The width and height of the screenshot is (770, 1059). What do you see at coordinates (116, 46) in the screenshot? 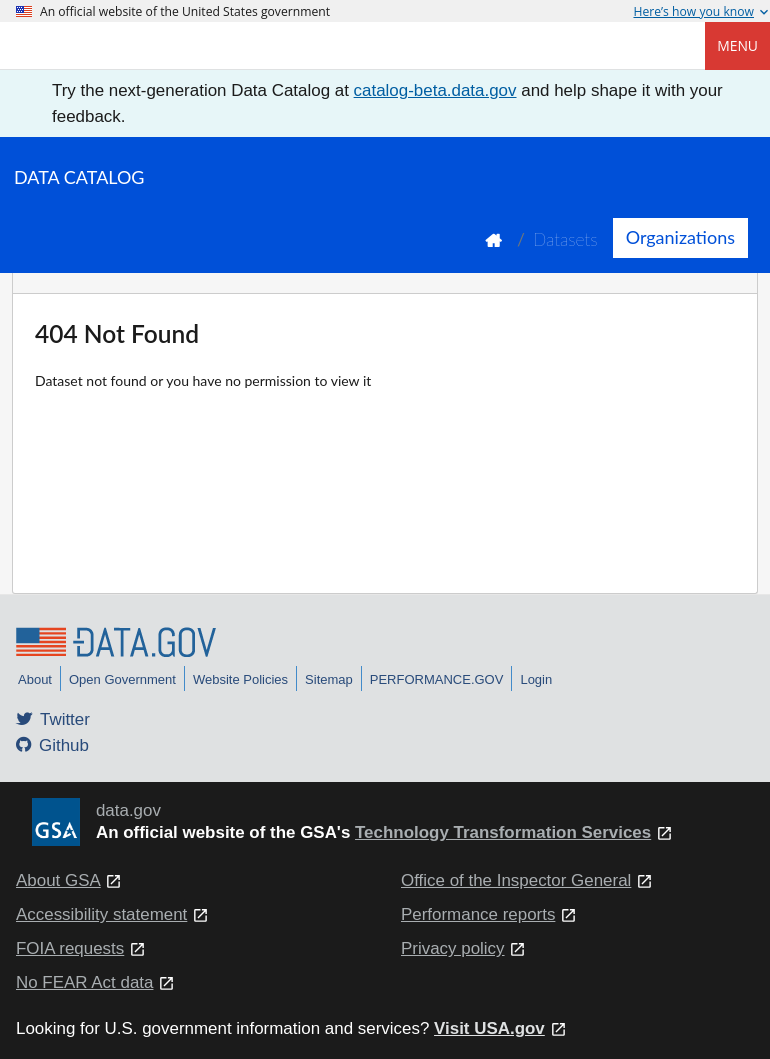
I see `[Home]` at bounding box center [116, 46].